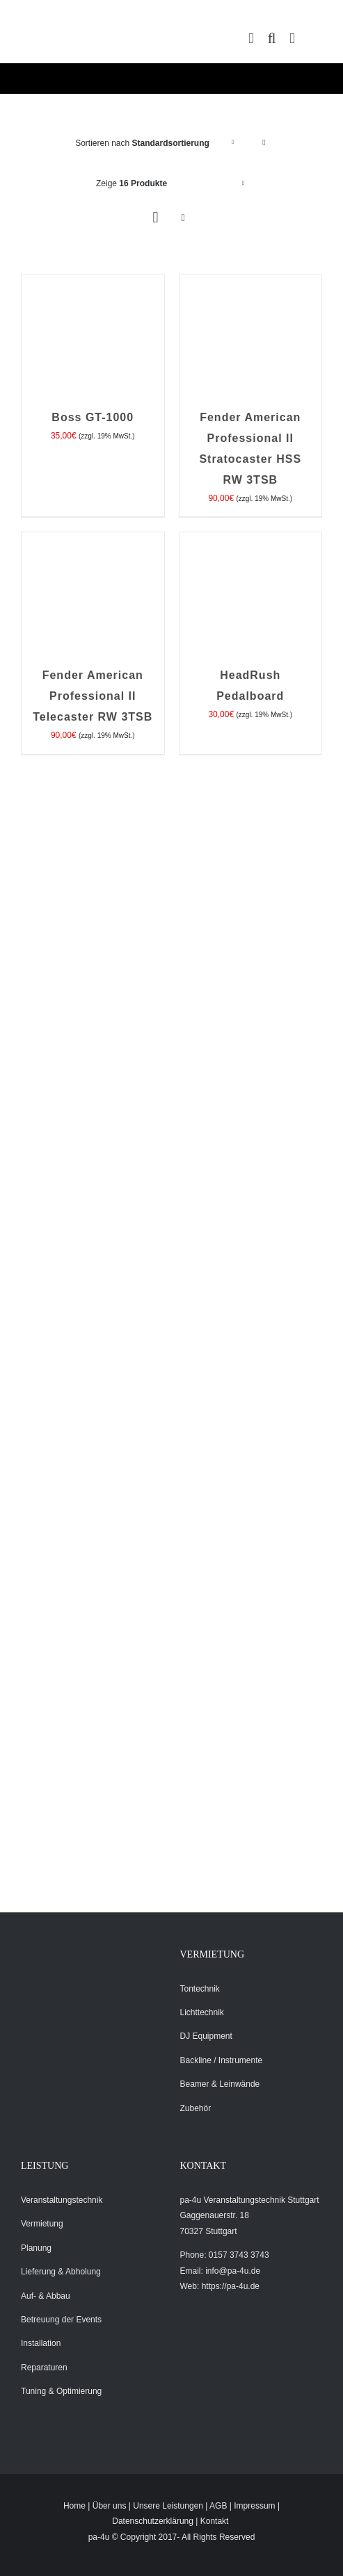  What do you see at coordinates (218, 2506) in the screenshot?
I see `AGB` at bounding box center [218, 2506].